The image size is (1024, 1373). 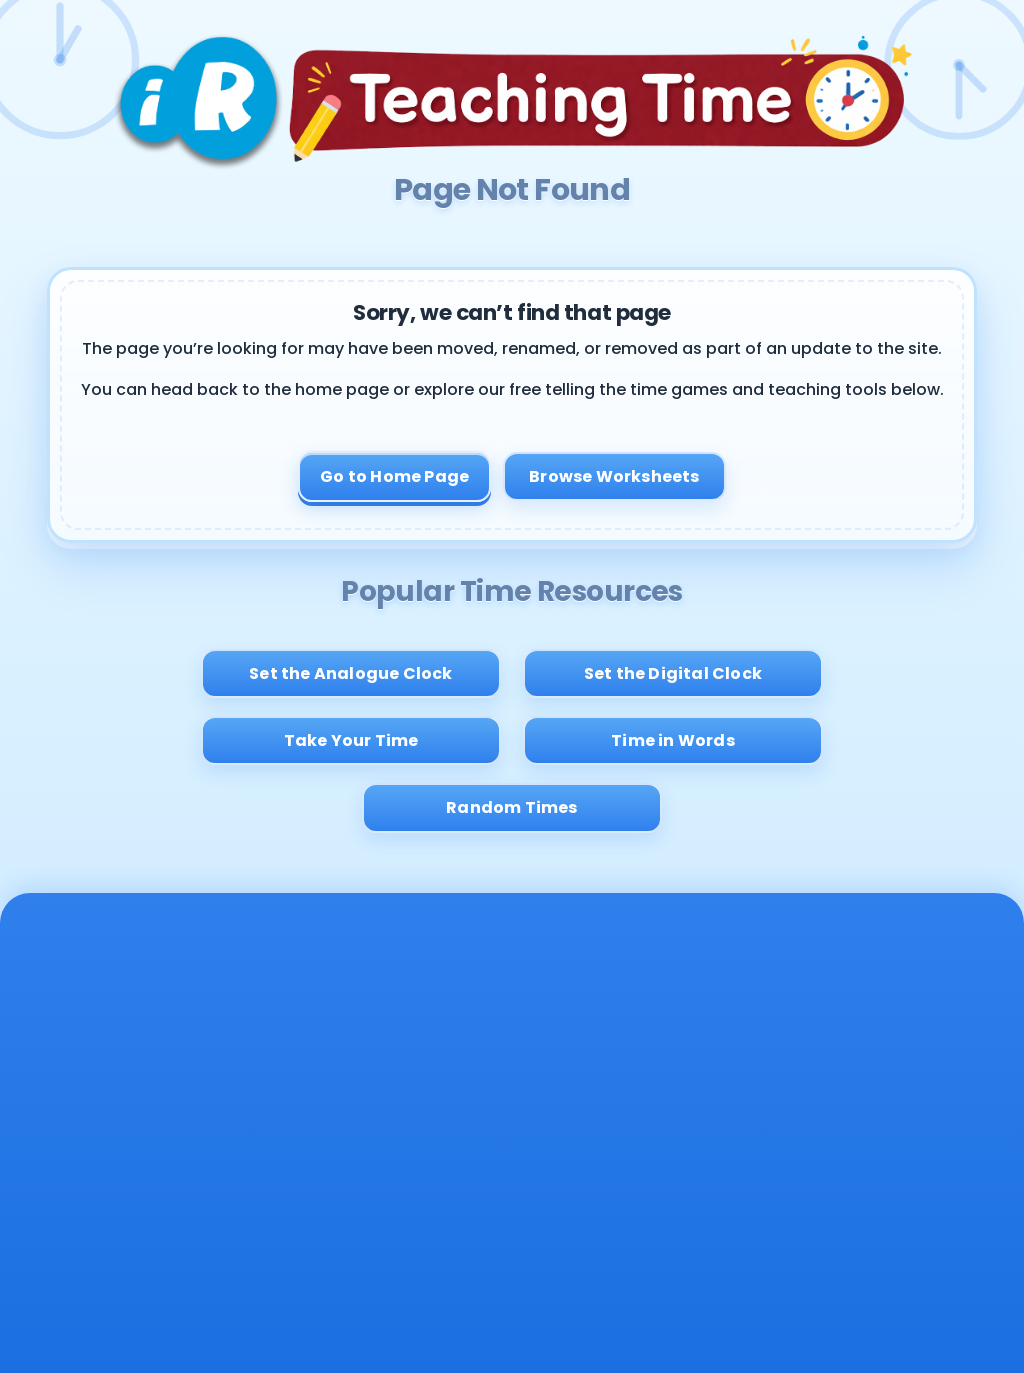 What do you see at coordinates (673, 740) in the screenshot?
I see `Time in Words` at bounding box center [673, 740].